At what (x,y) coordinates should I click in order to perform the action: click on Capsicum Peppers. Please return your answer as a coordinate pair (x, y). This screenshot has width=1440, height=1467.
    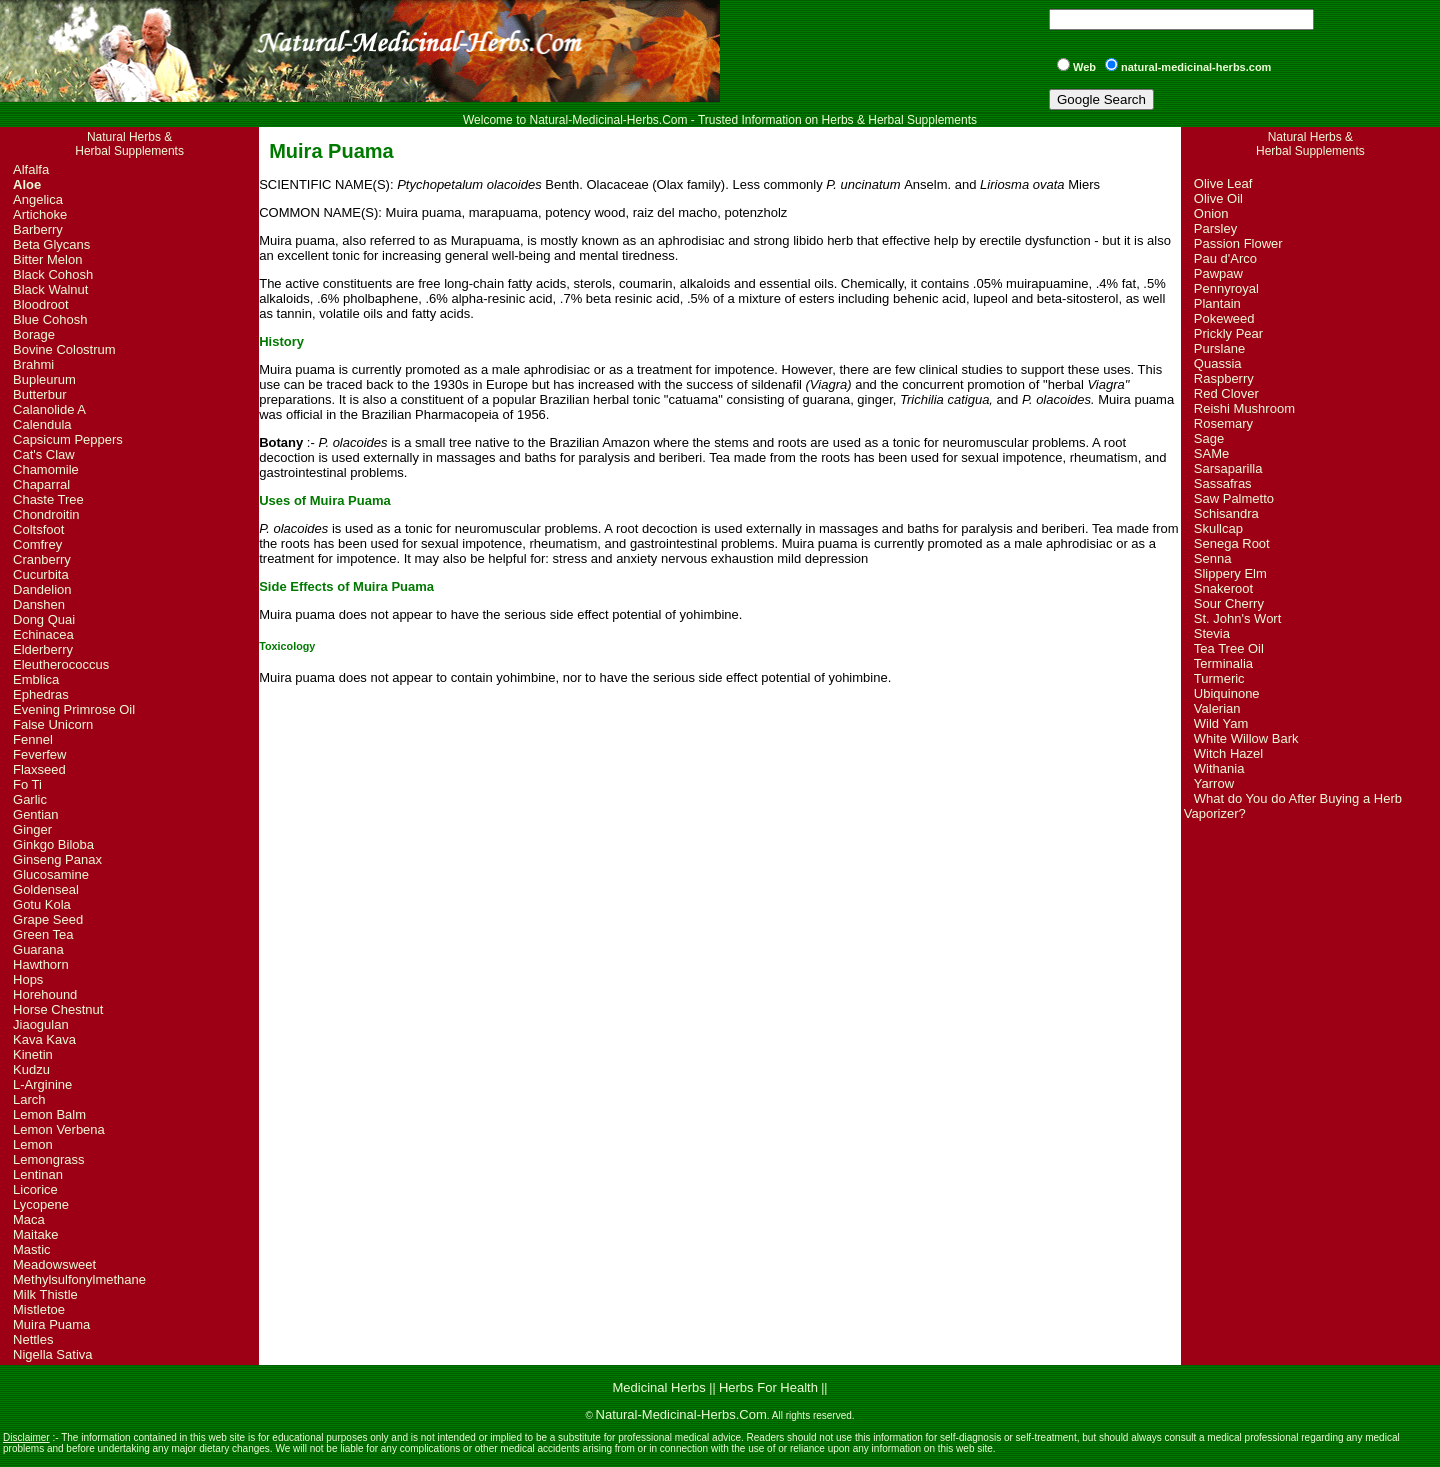
    Looking at the image, I should click on (68, 439).